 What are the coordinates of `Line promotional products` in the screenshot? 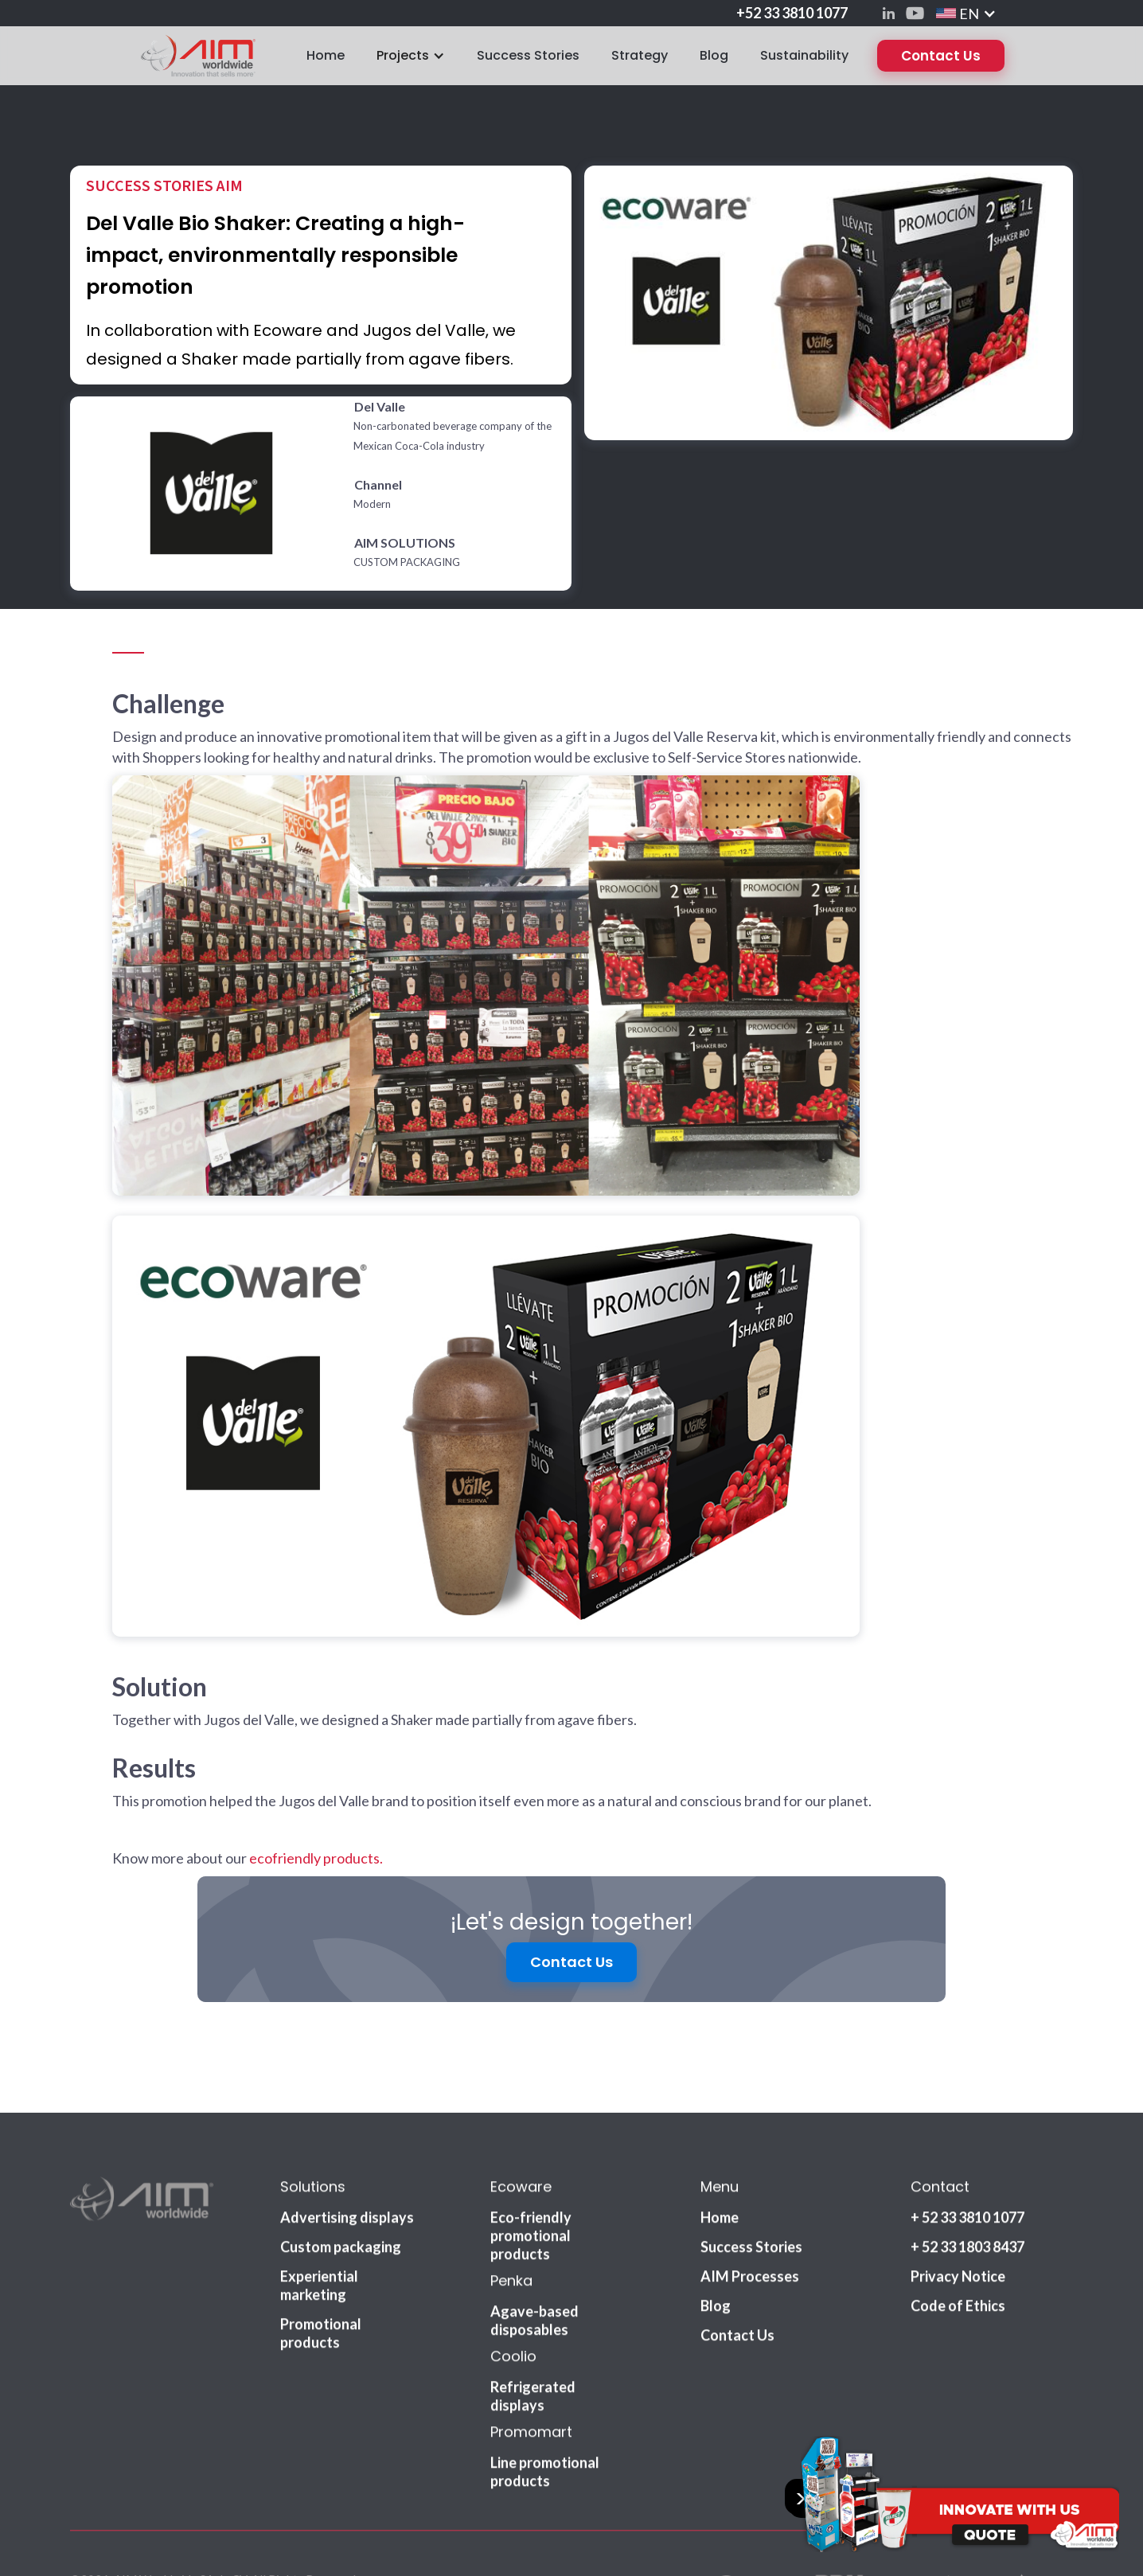 It's located at (544, 2418).